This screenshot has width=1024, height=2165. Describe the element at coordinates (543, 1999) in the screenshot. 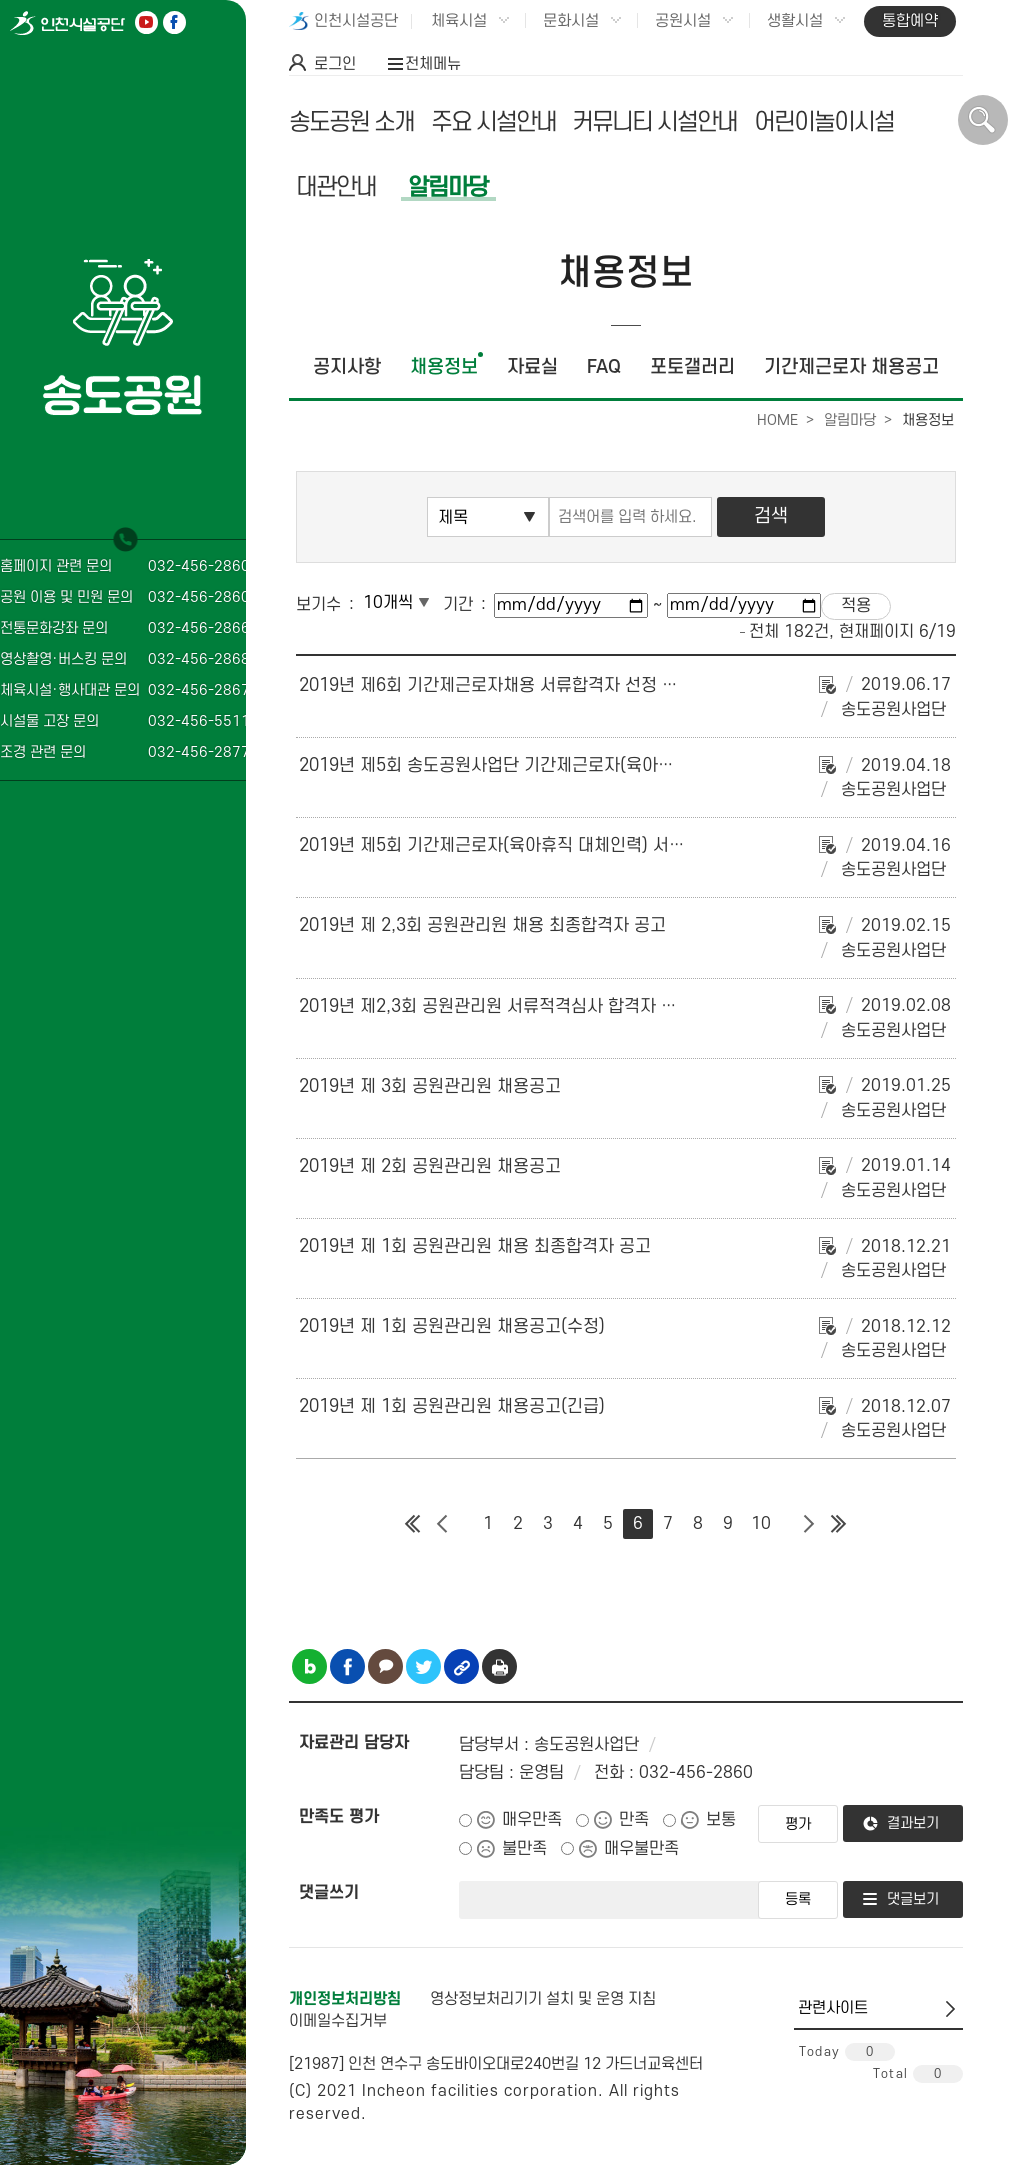

I see `영상정보처리기기 설치 및 운영 지침` at that location.